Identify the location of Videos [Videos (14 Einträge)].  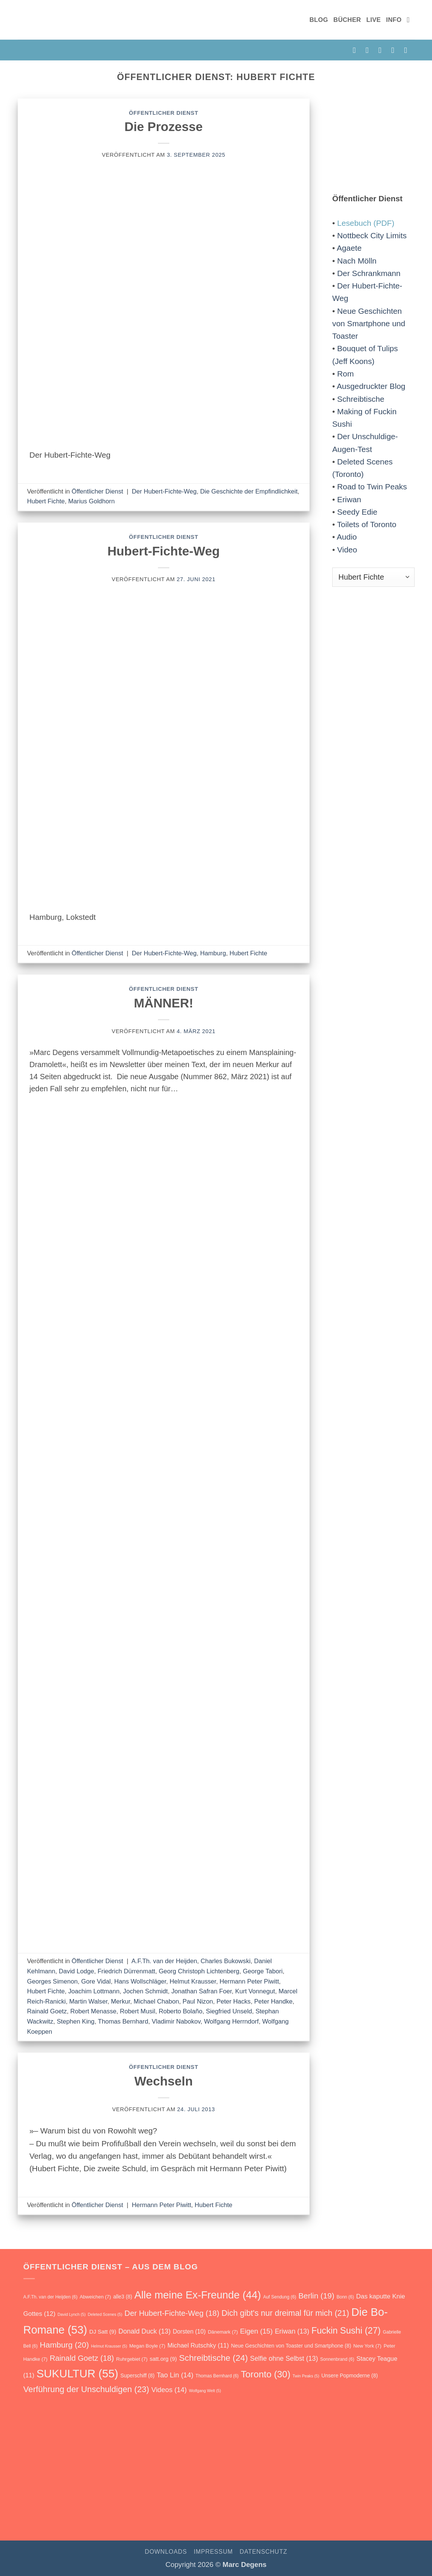
(169, 2390).